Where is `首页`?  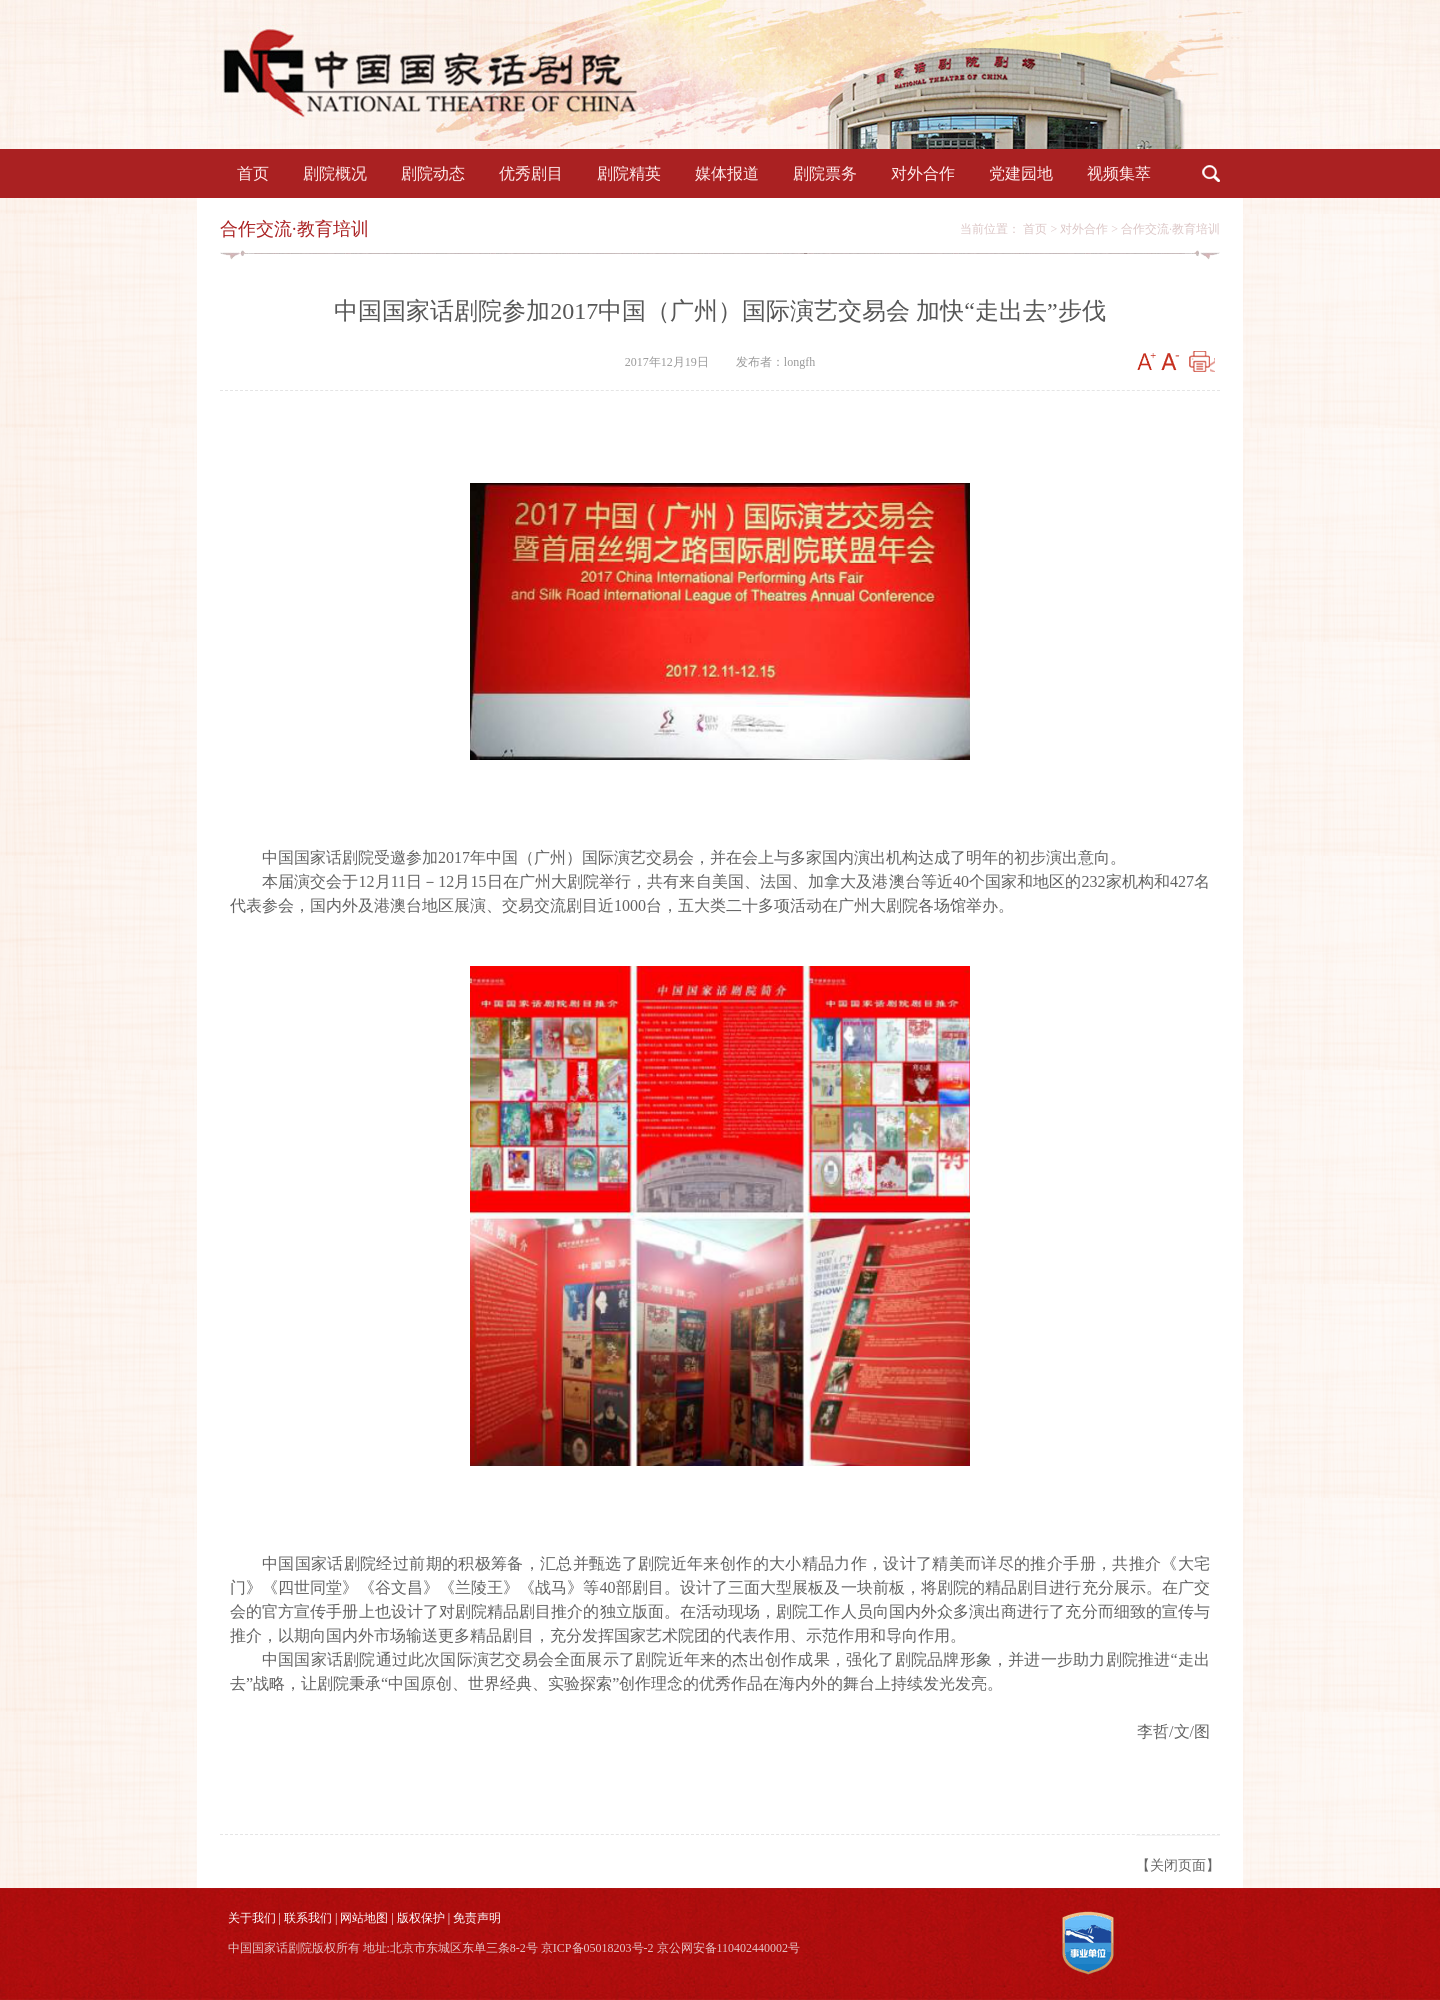
首页 is located at coordinates (253, 173).